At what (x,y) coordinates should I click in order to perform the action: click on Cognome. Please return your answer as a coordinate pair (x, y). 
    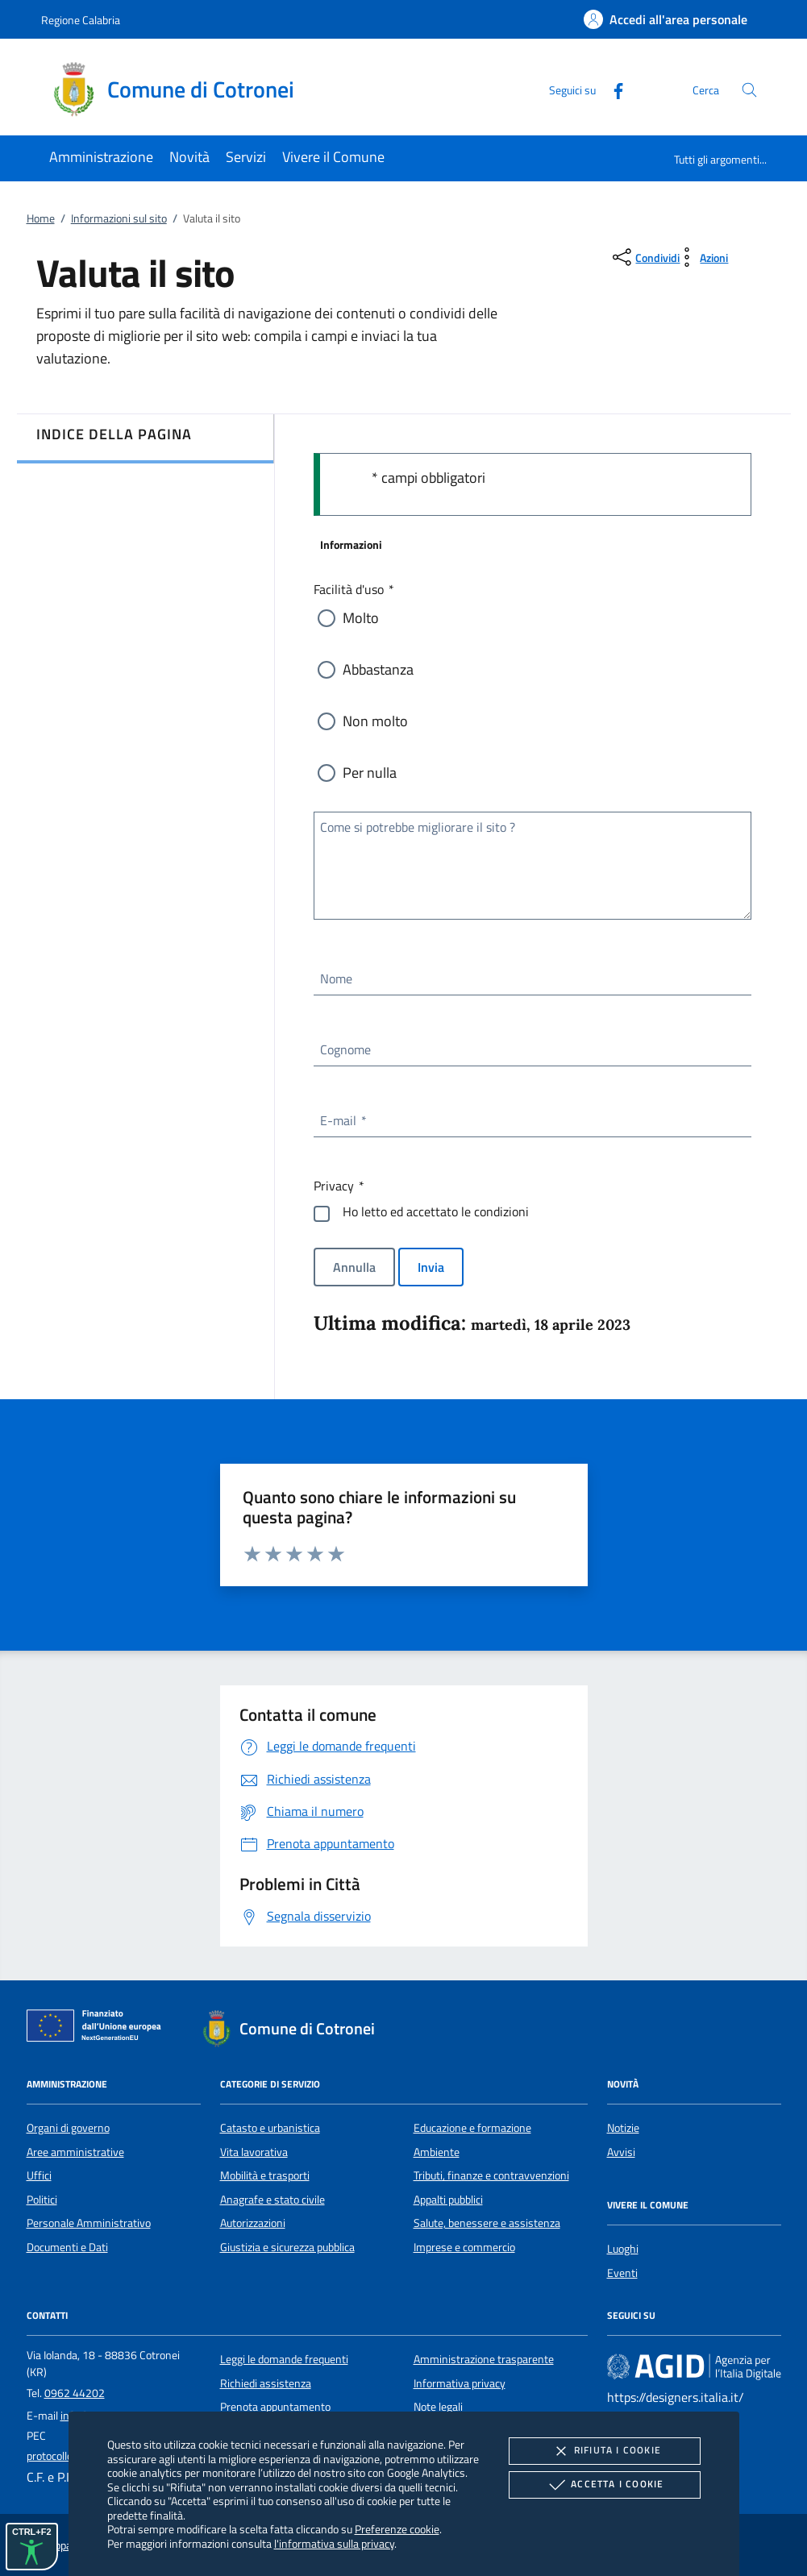
    Looking at the image, I should click on (345, 1049).